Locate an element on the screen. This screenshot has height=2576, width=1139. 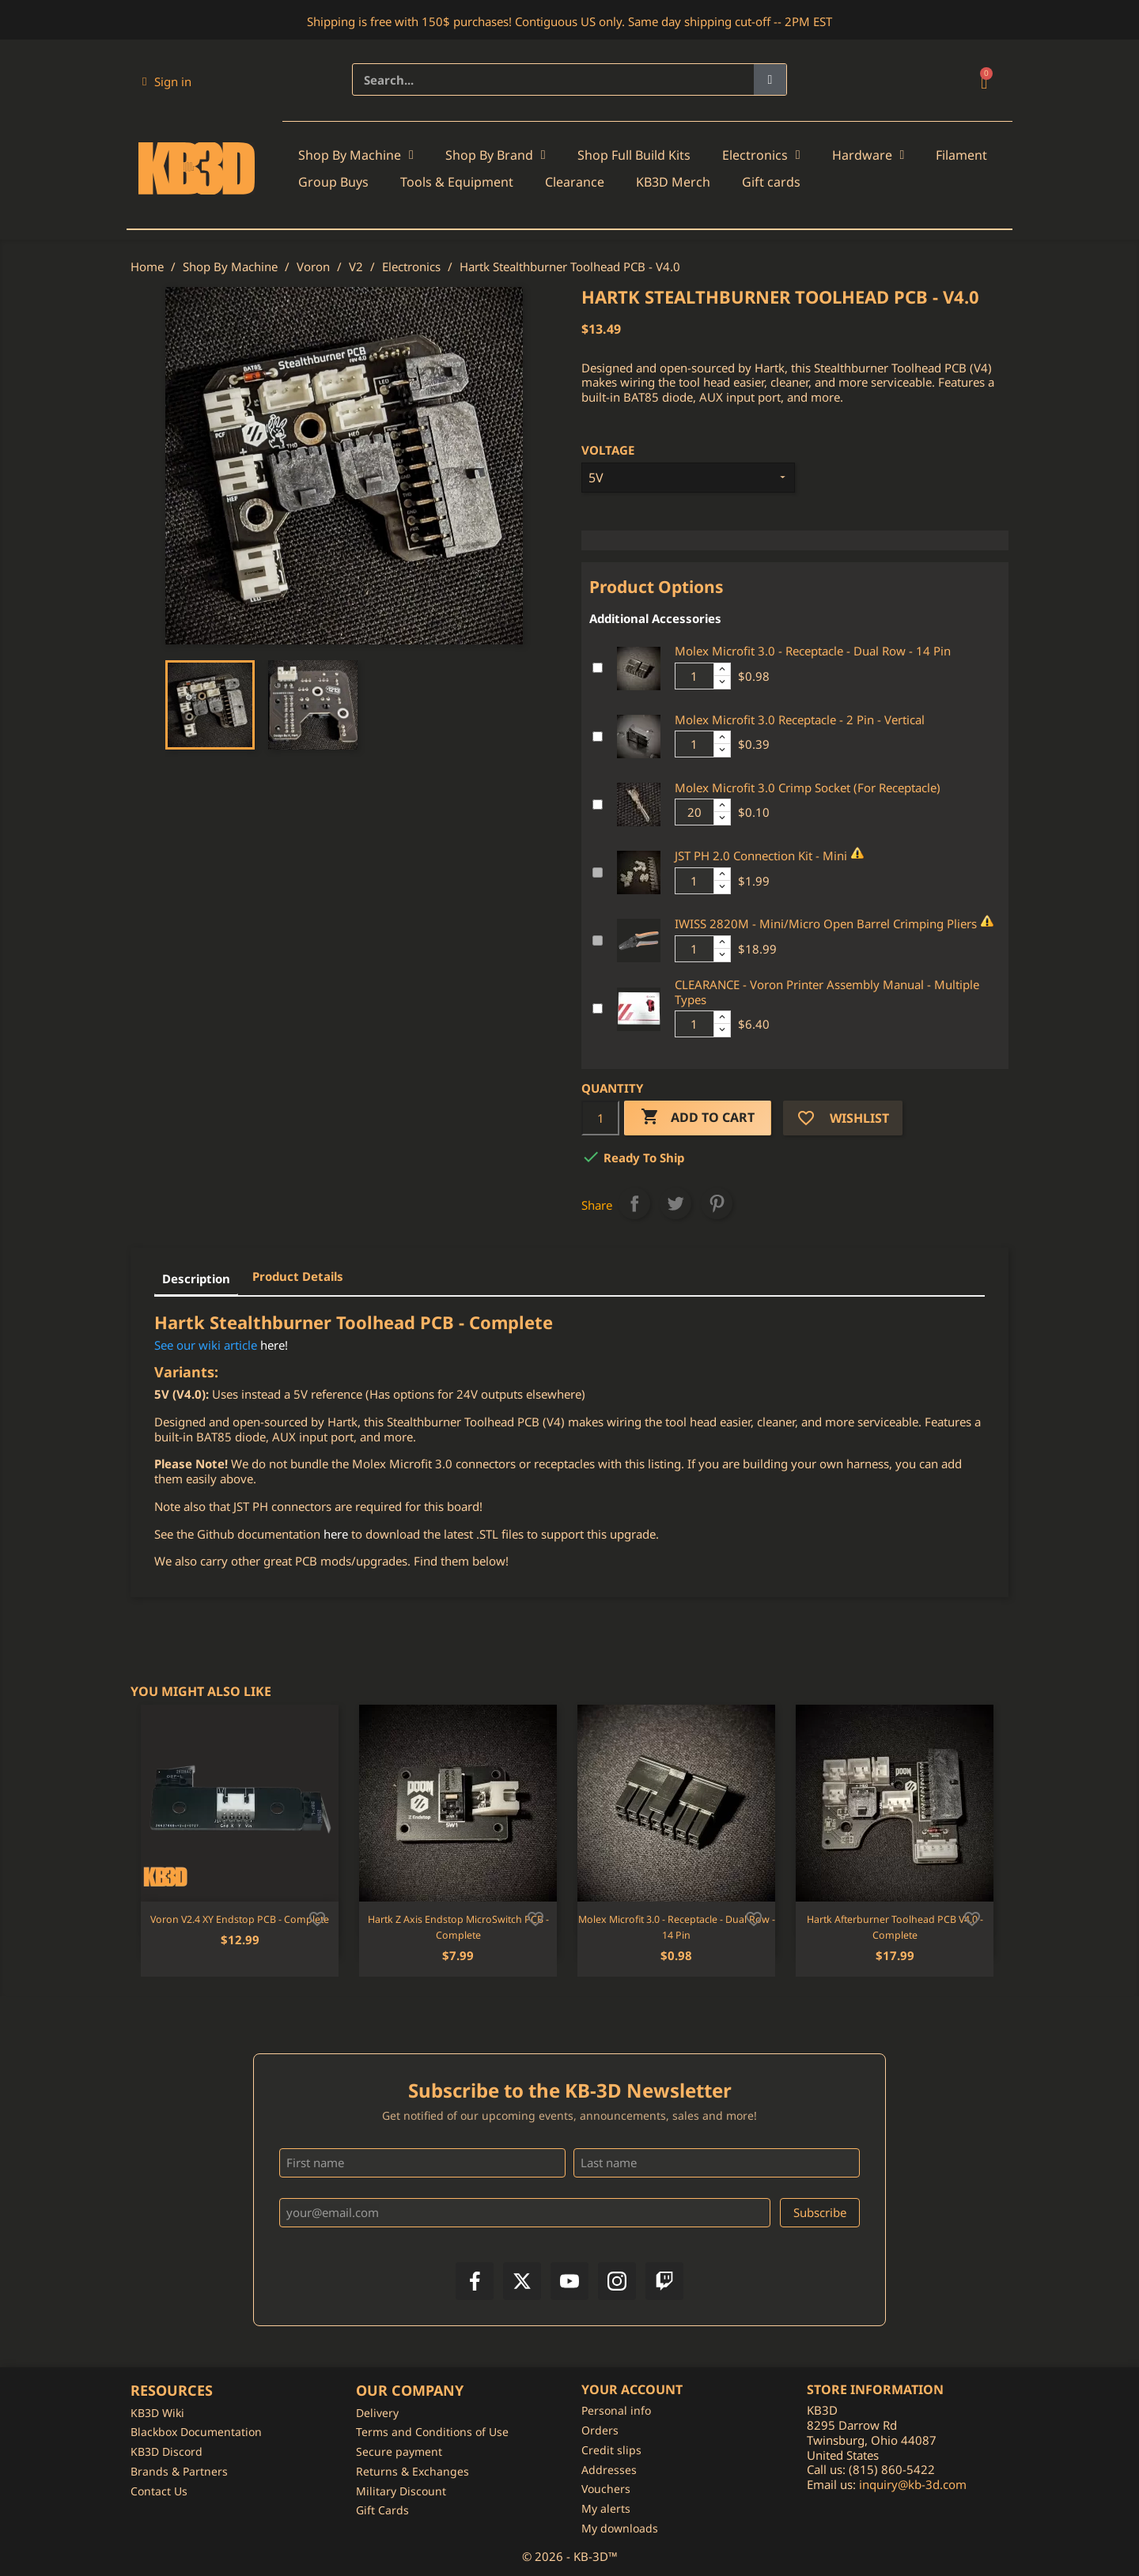
[Add to wishlist] is located at coordinates (317, 1917).